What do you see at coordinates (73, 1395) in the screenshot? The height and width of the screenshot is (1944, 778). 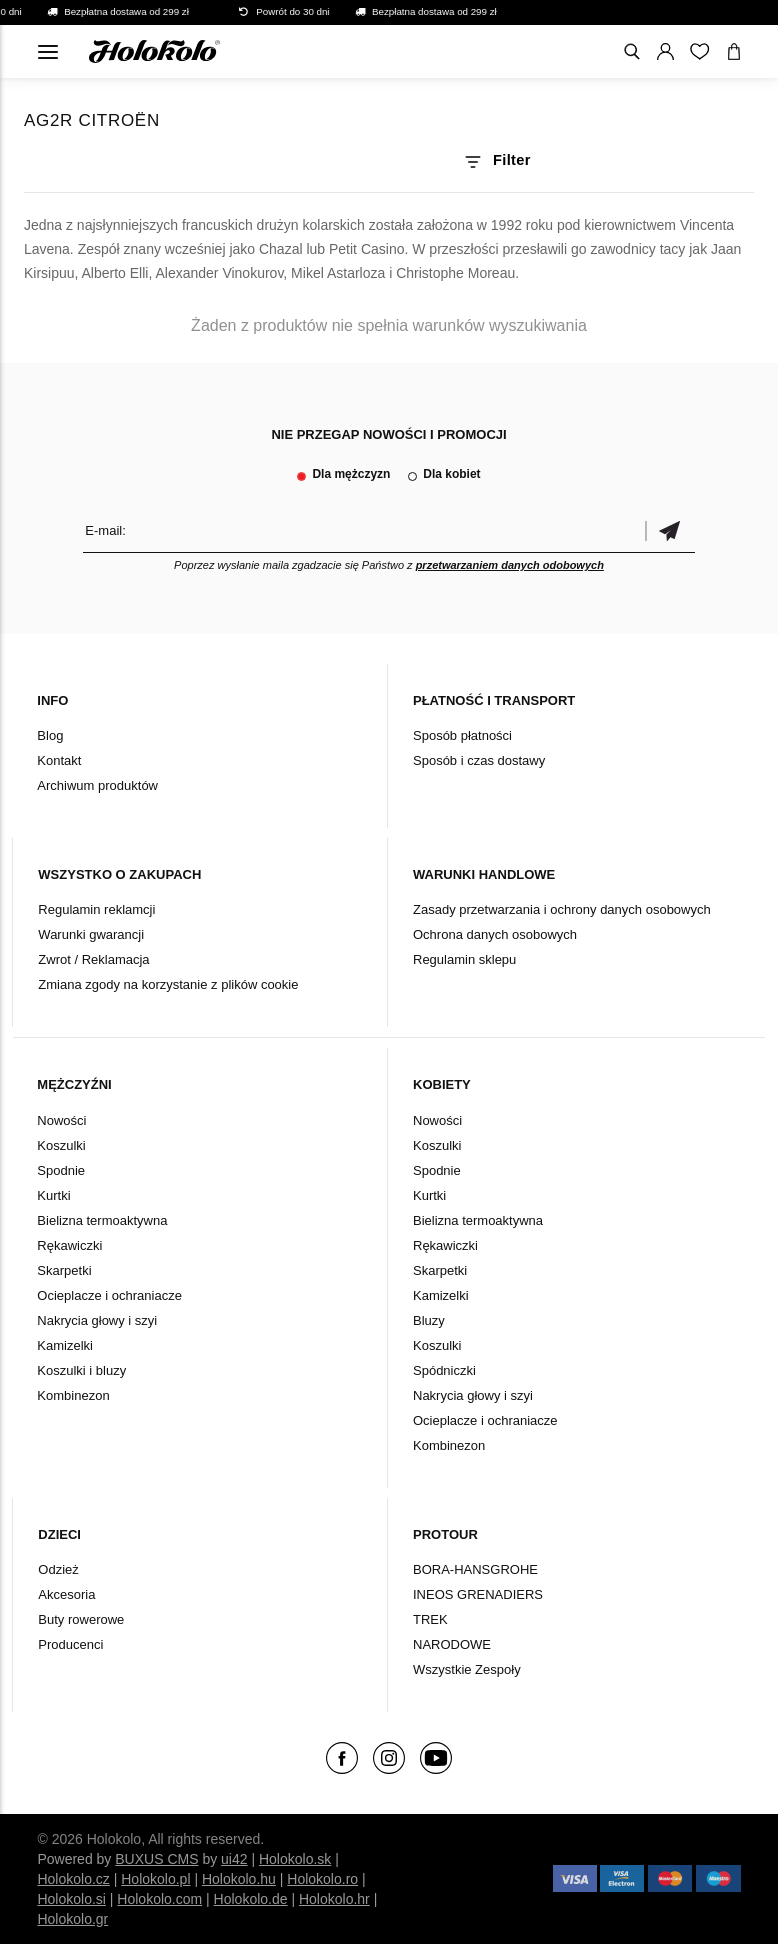 I see `Kombinezon` at bounding box center [73, 1395].